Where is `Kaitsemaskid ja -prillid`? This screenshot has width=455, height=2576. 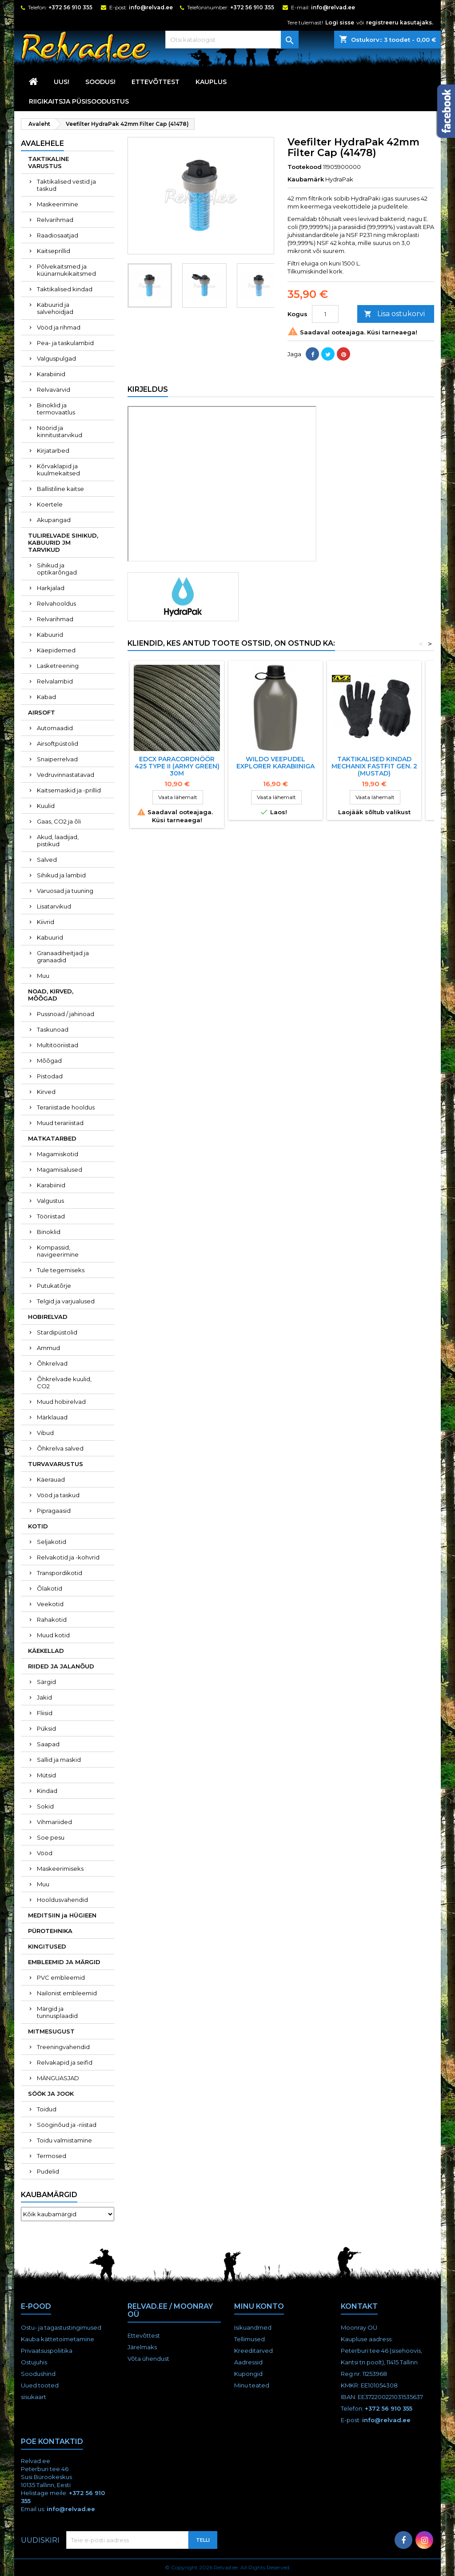 Kaitsemaskid ja -prillid is located at coordinates (69, 790).